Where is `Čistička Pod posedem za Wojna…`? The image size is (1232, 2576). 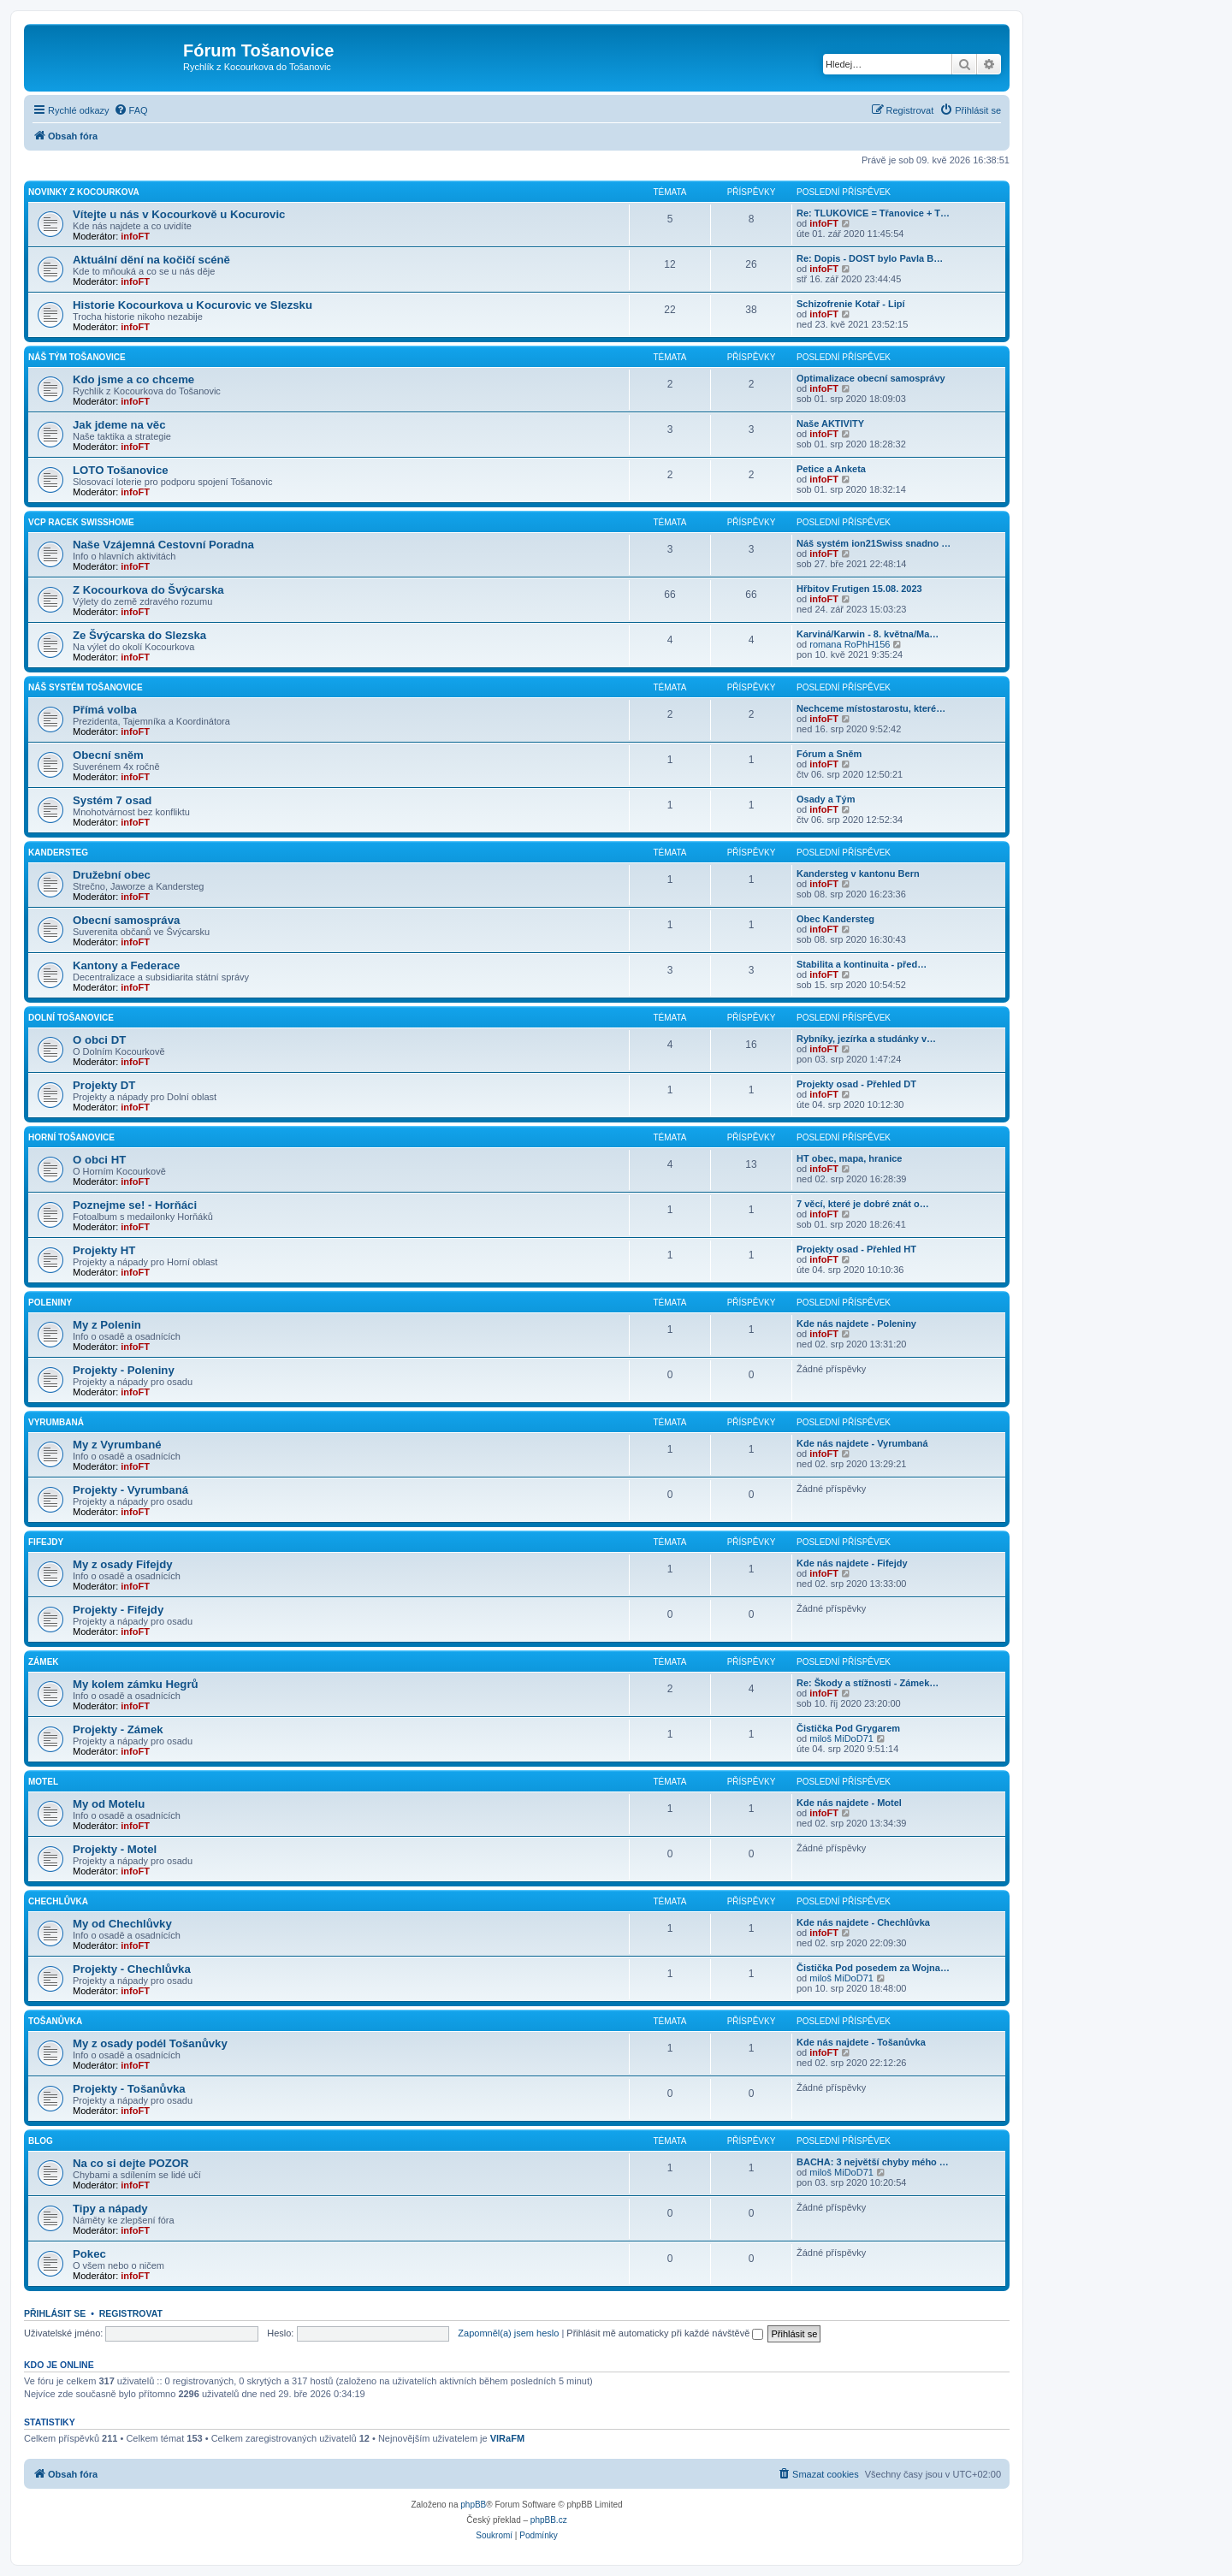 Čistička Pod posedem za Wojna… is located at coordinates (873, 1968).